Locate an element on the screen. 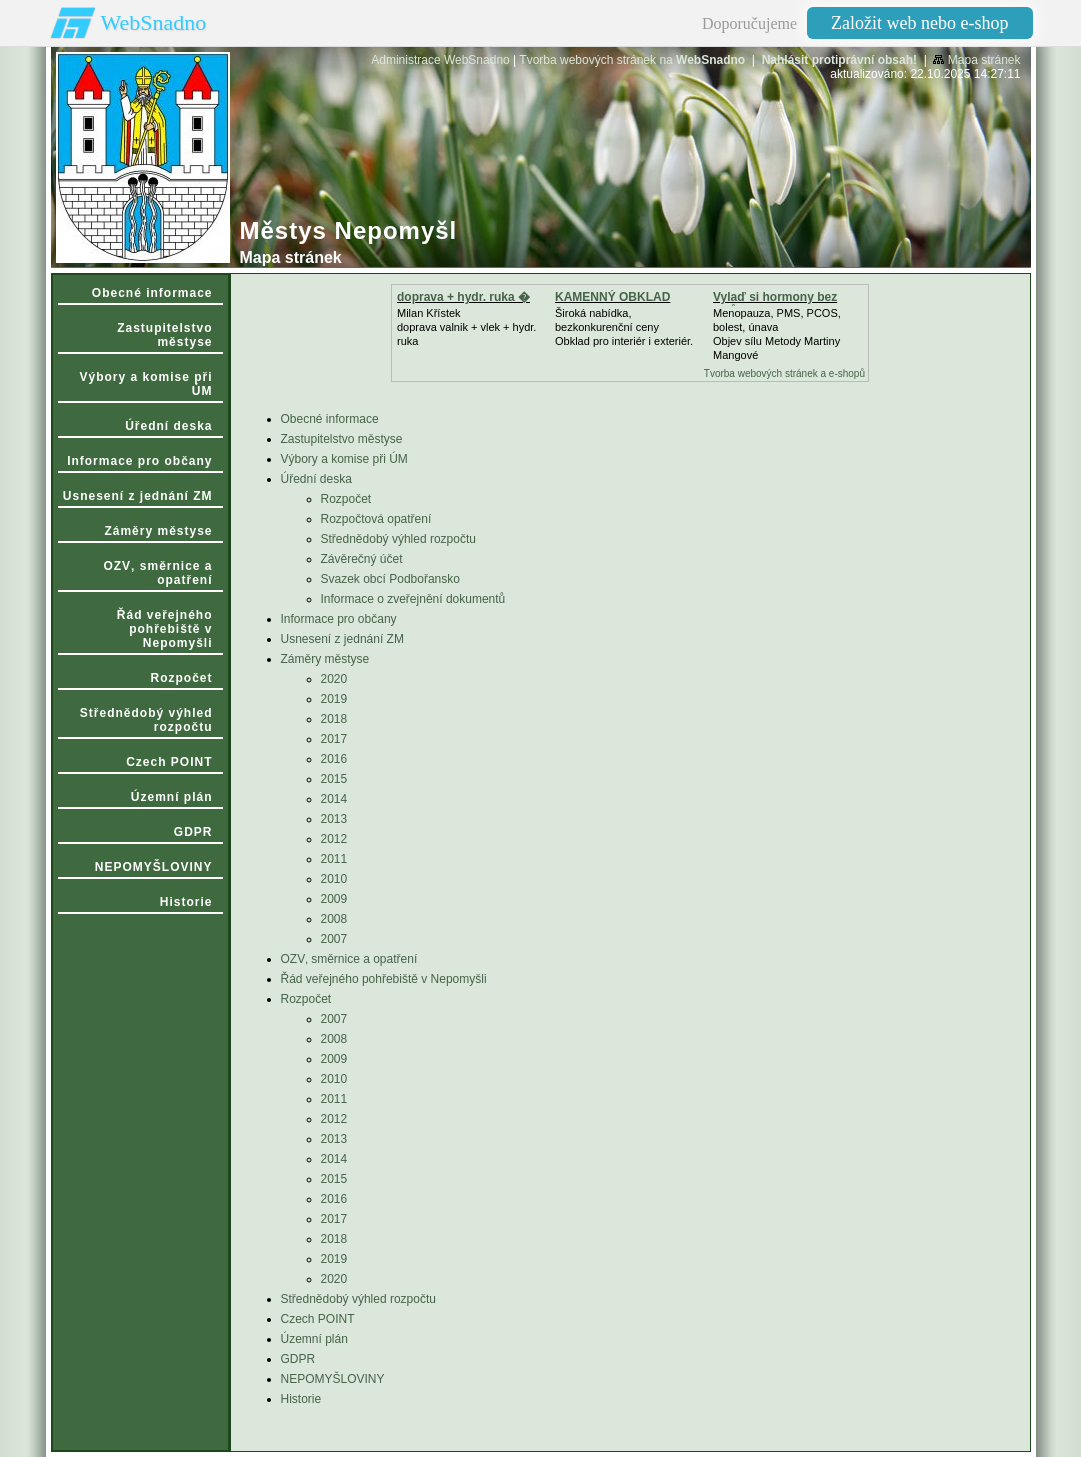 This screenshot has width=1081, height=1457. 2018 is located at coordinates (334, 719).